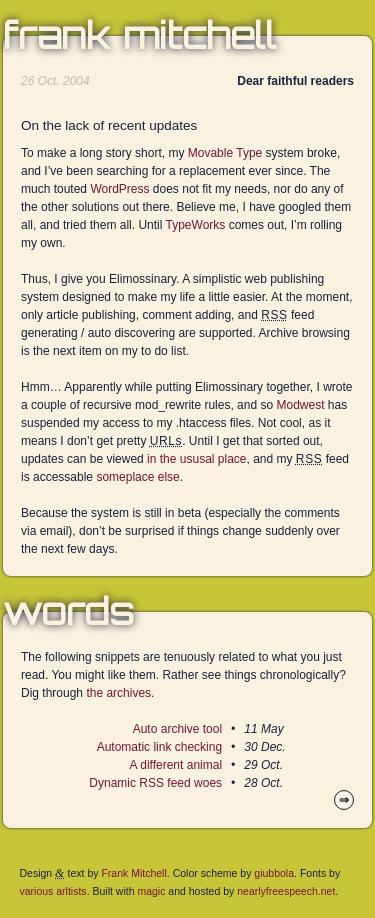 This screenshot has height=918, width=375. Describe the element at coordinates (225, 153) in the screenshot. I see `Movable Type` at that location.